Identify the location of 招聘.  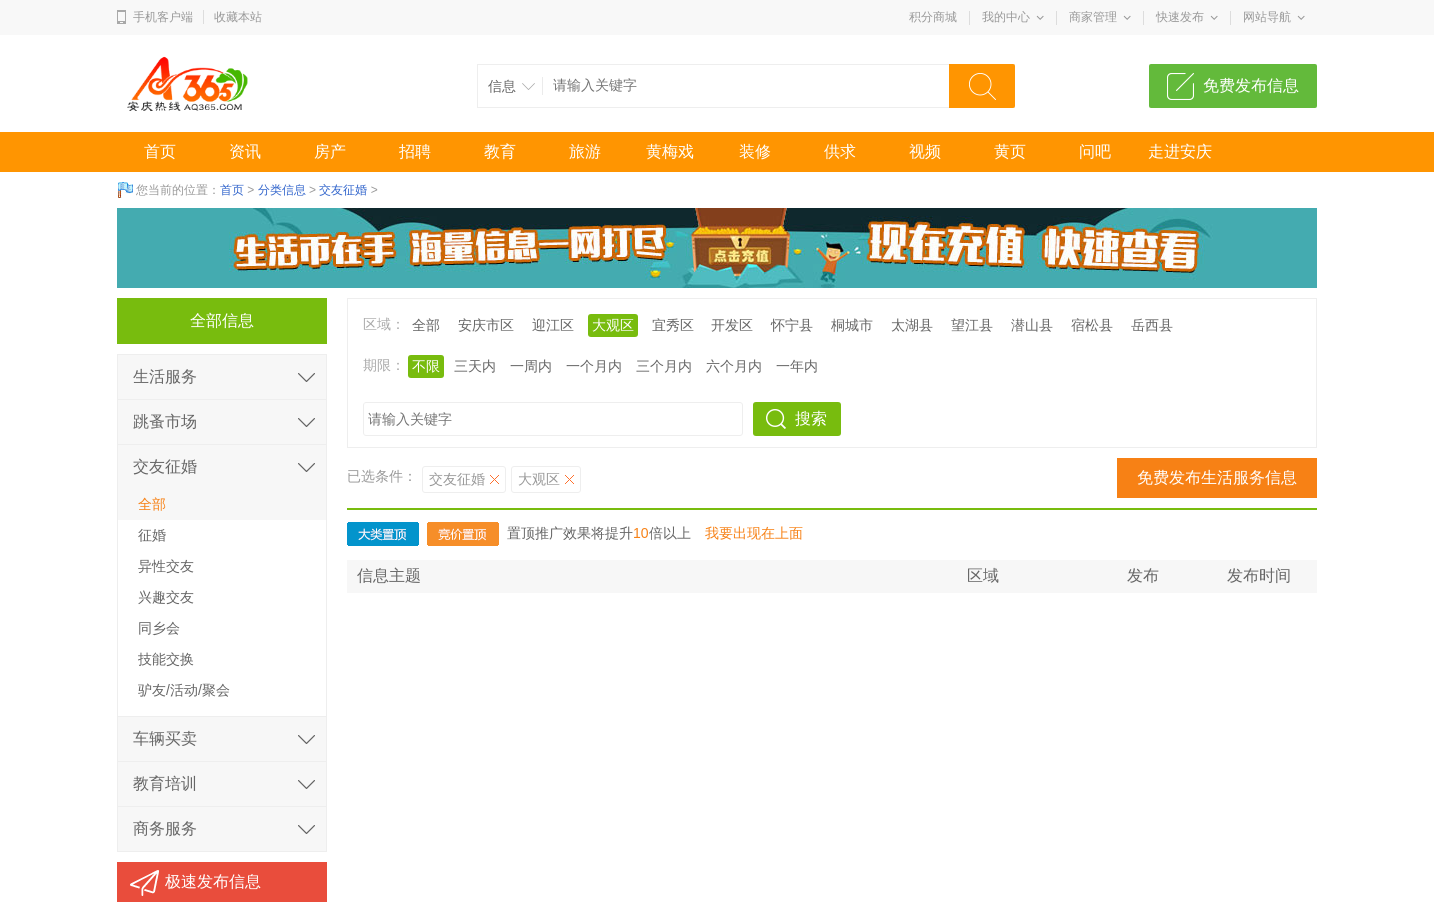
(415, 151).